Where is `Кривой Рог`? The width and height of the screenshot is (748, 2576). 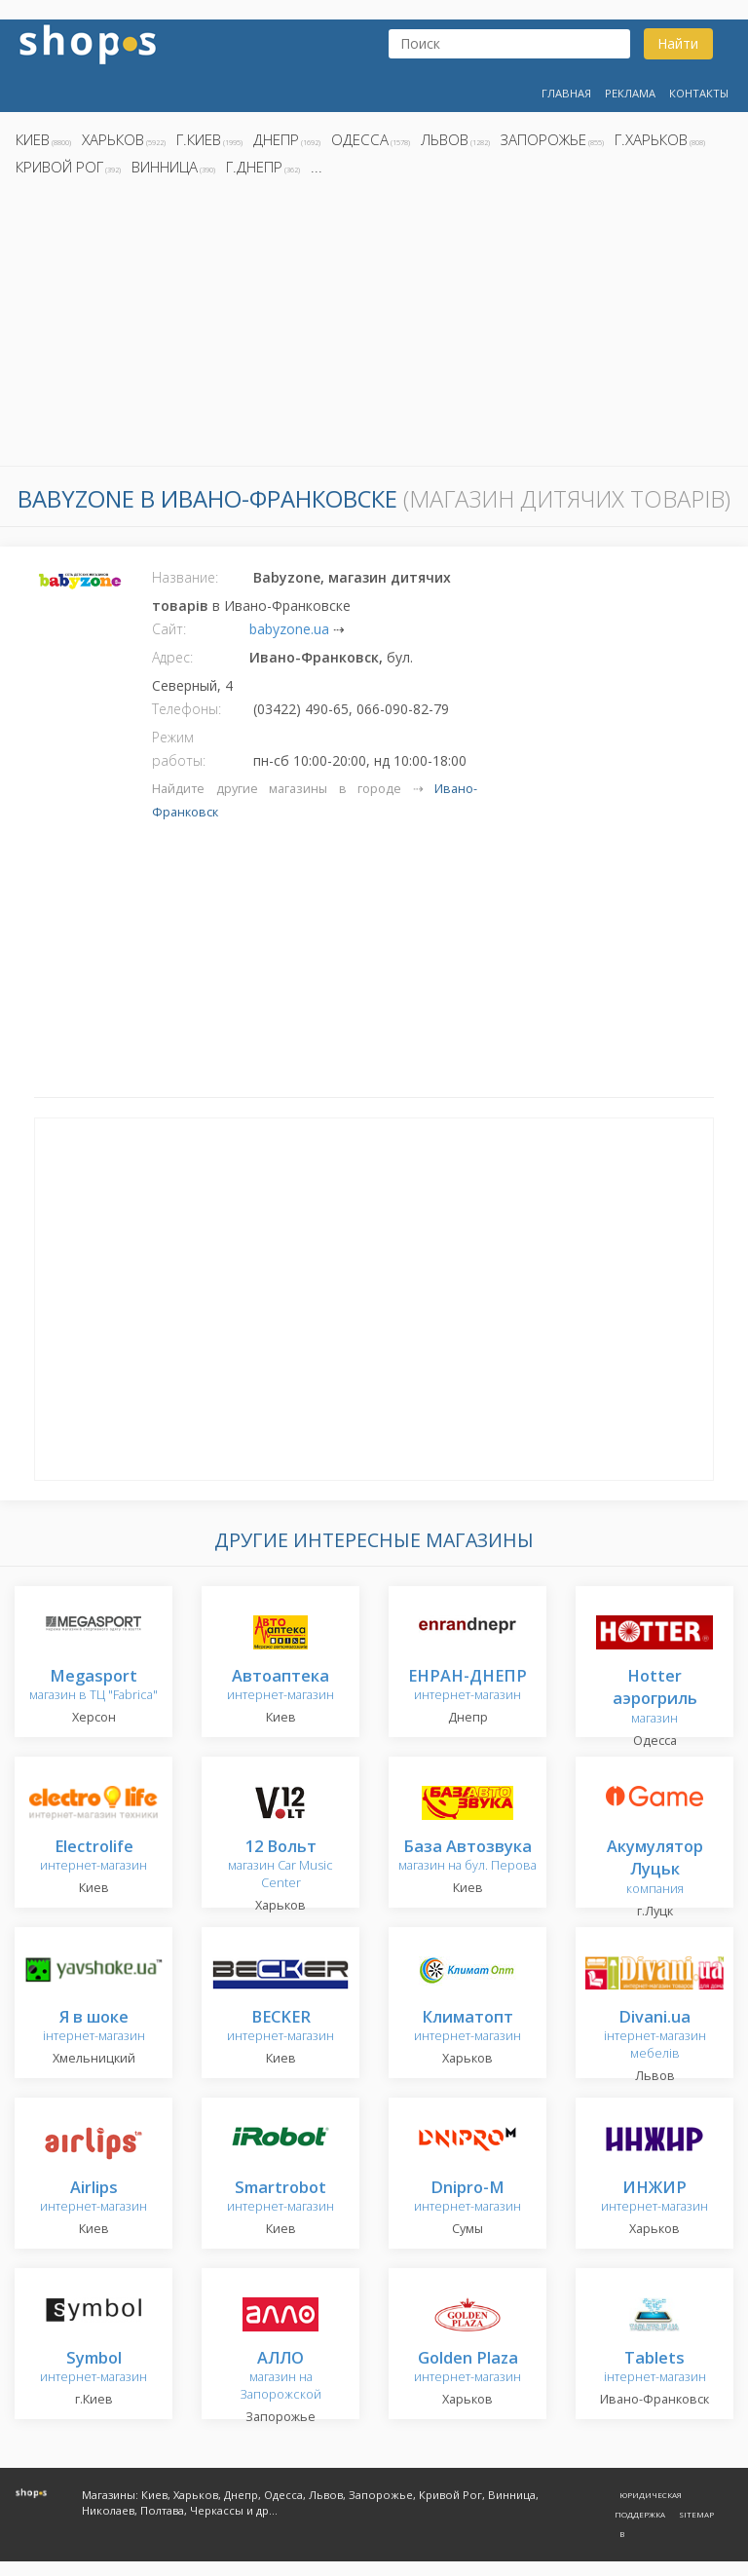 Кривой Рог is located at coordinates (59, 166).